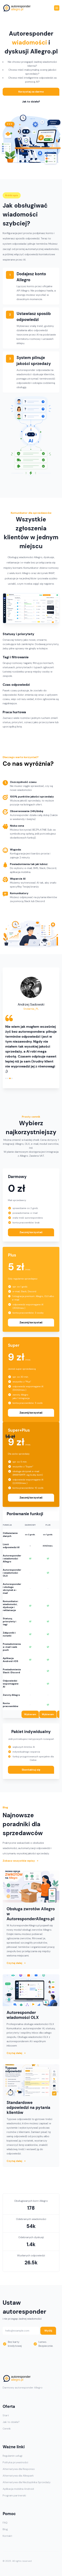  I want to click on [Pokaż opinię 3], so click(10, 1078).